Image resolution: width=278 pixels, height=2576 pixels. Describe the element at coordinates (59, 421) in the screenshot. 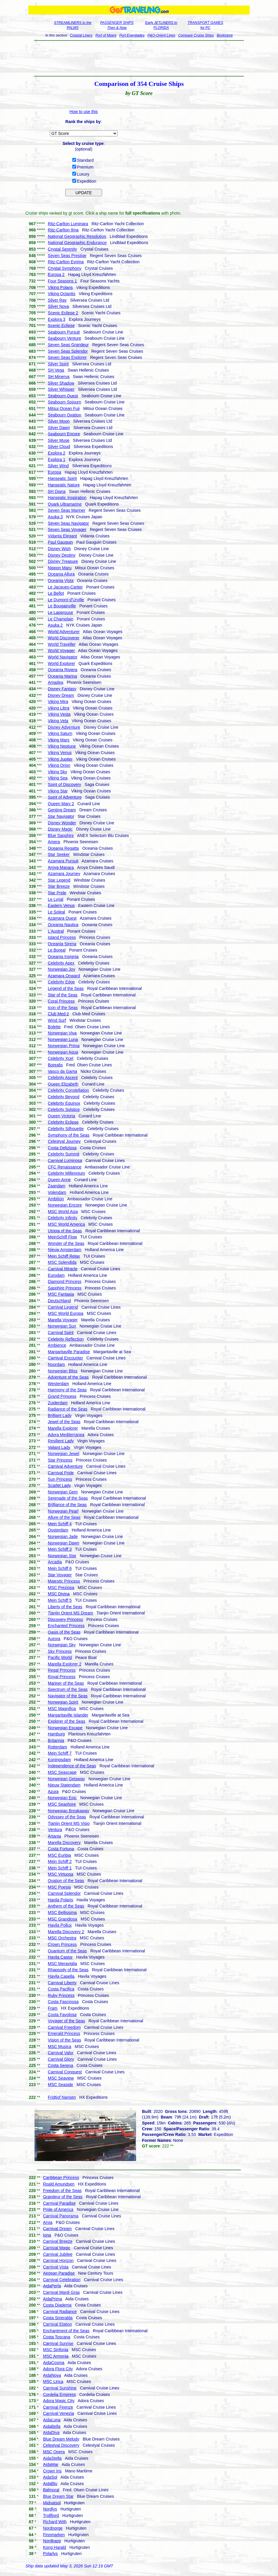

I see `Silver Moon` at that location.